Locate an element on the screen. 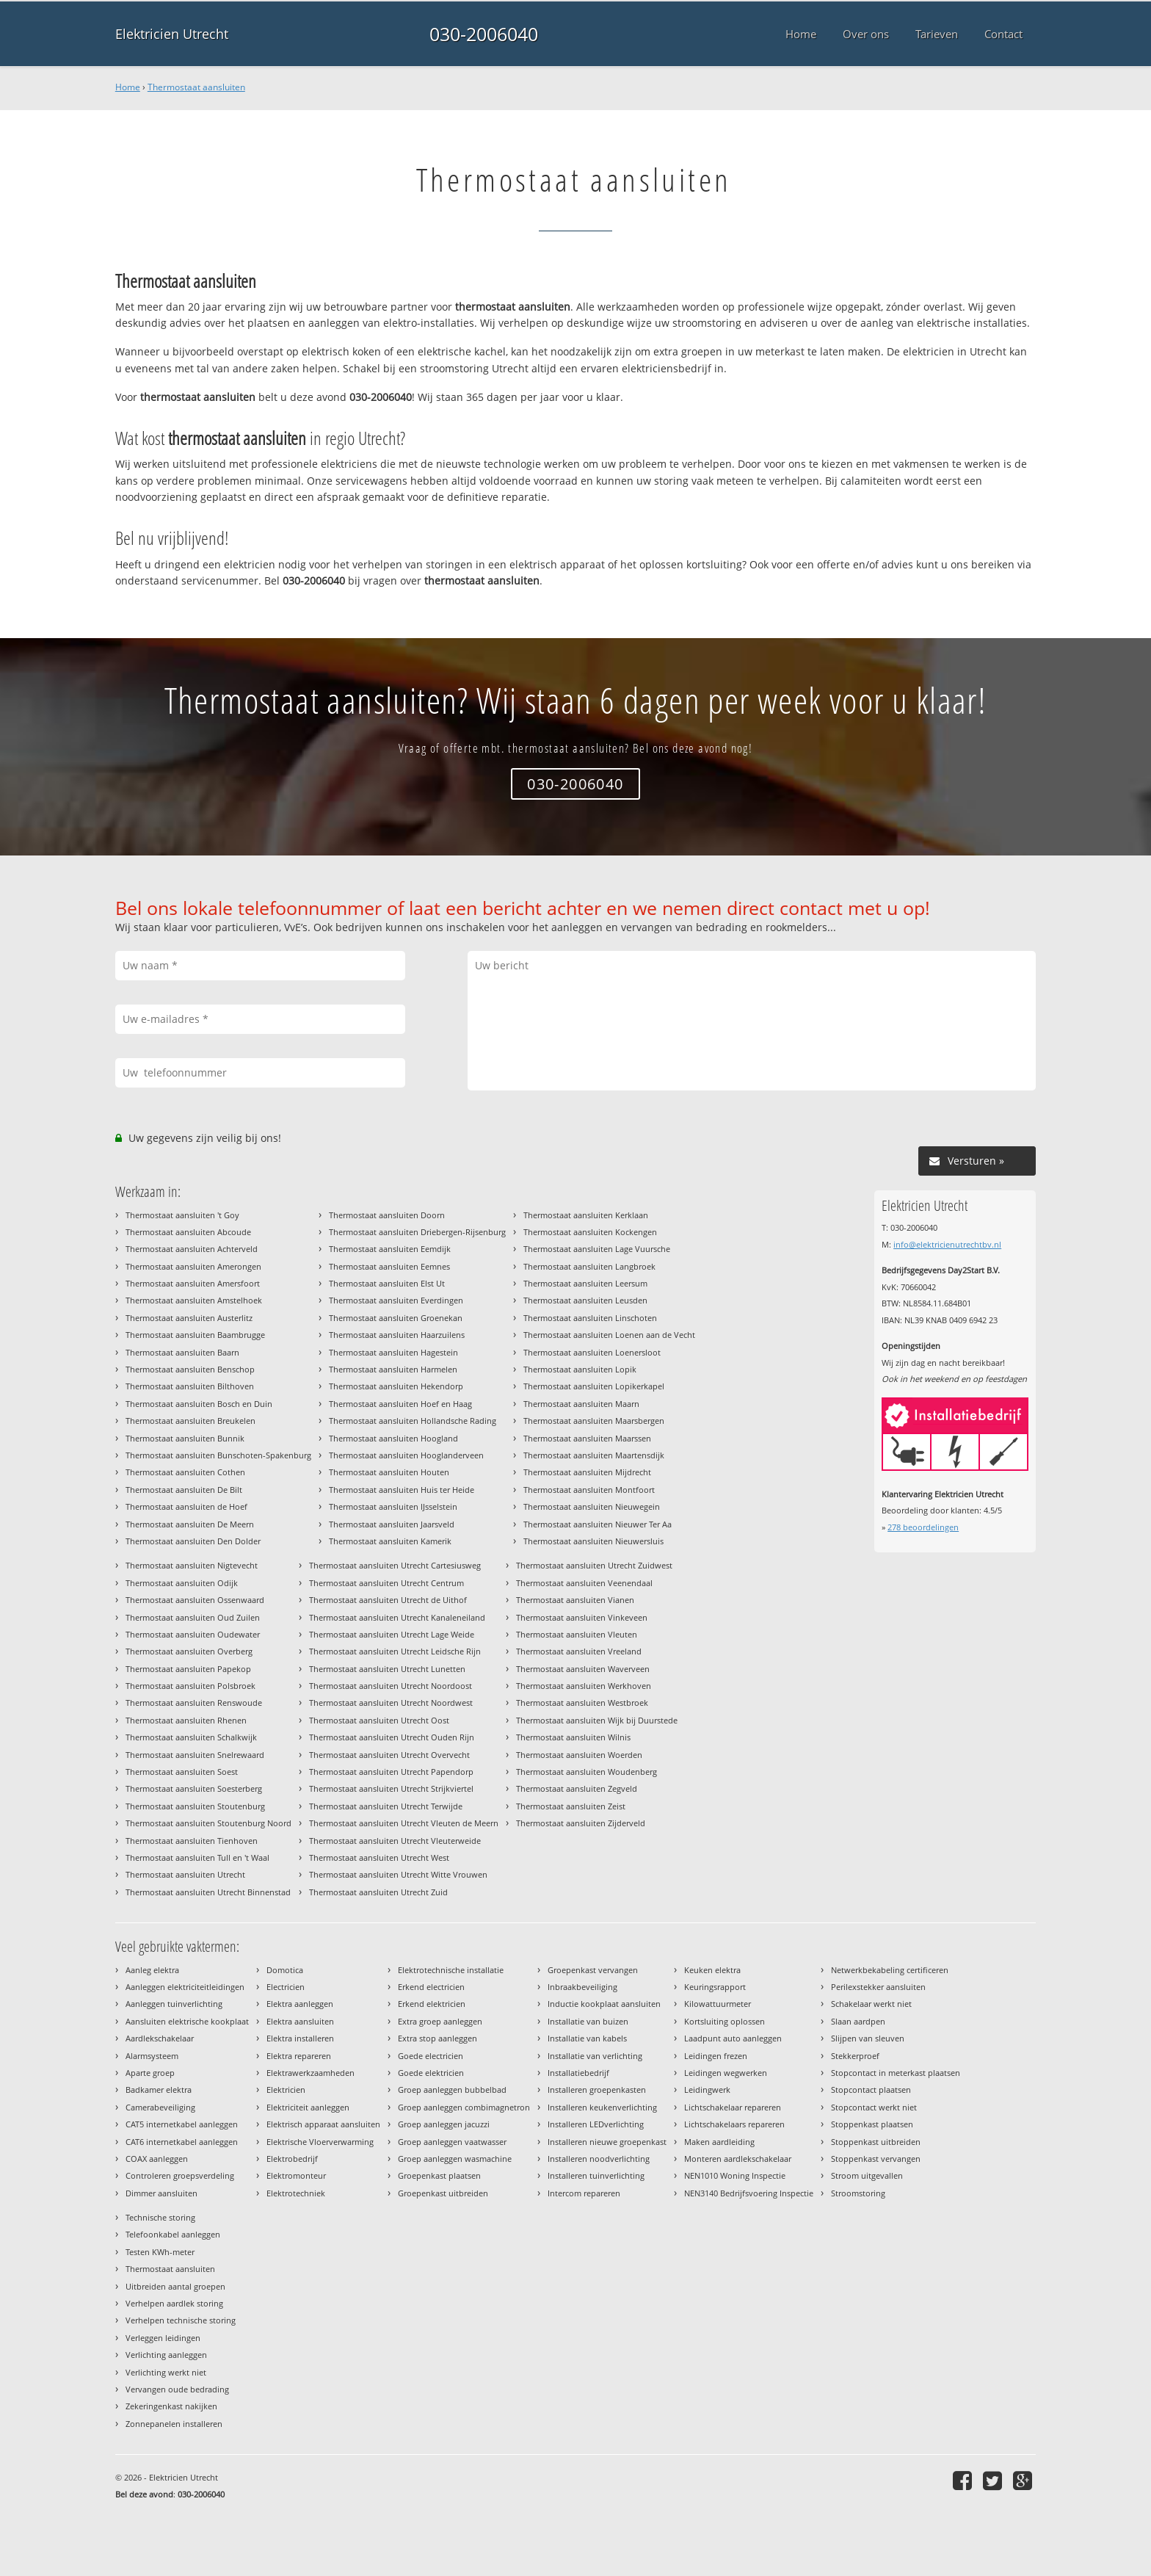 The height and width of the screenshot is (2576, 1151). Keuken elektra is located at coordinates (712, 1969).